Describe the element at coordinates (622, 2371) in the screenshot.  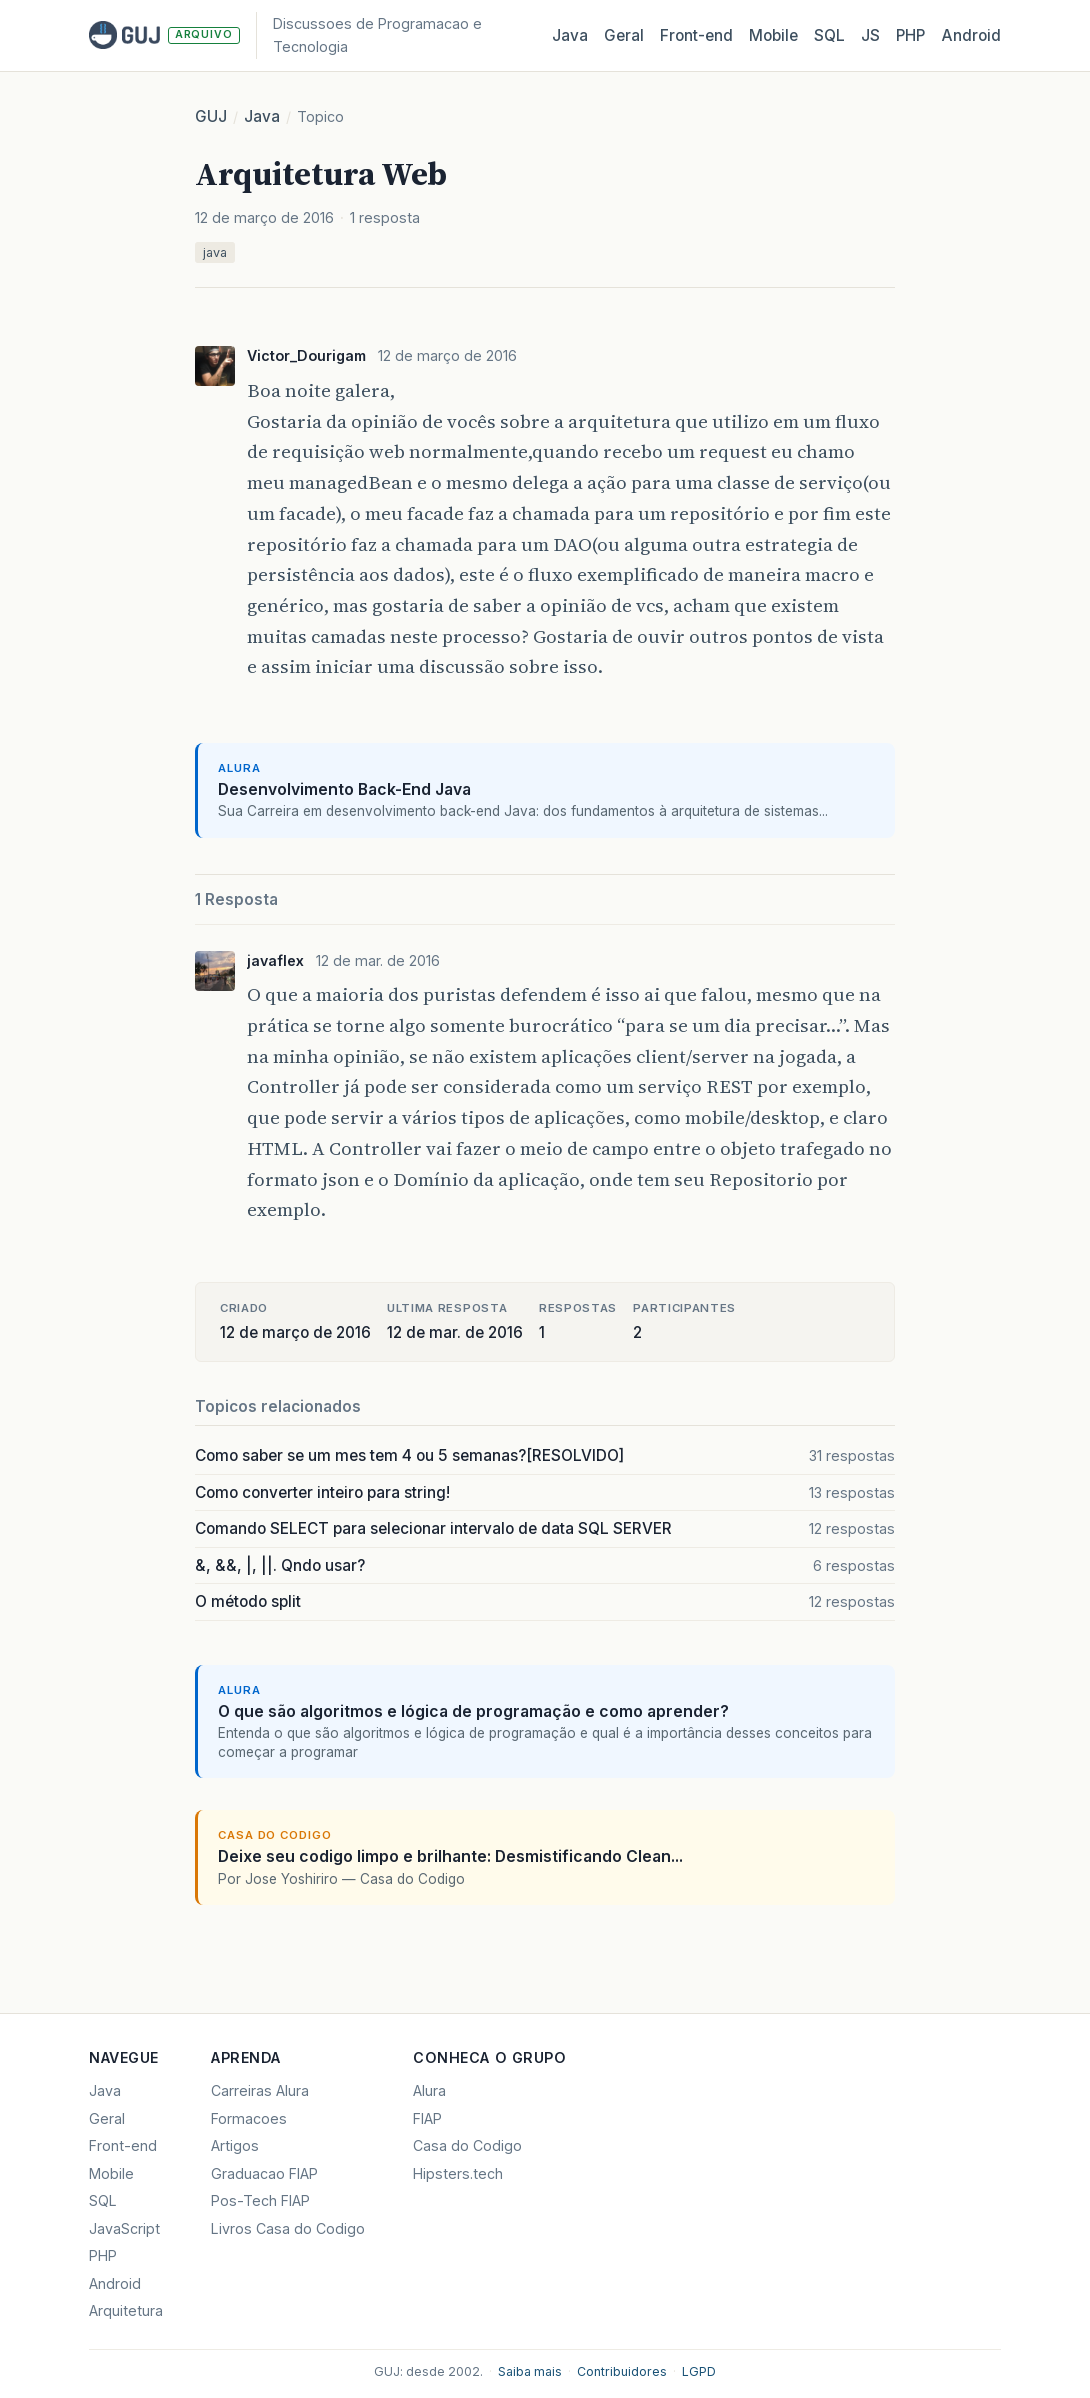
I see `Contribuidores` at that location.